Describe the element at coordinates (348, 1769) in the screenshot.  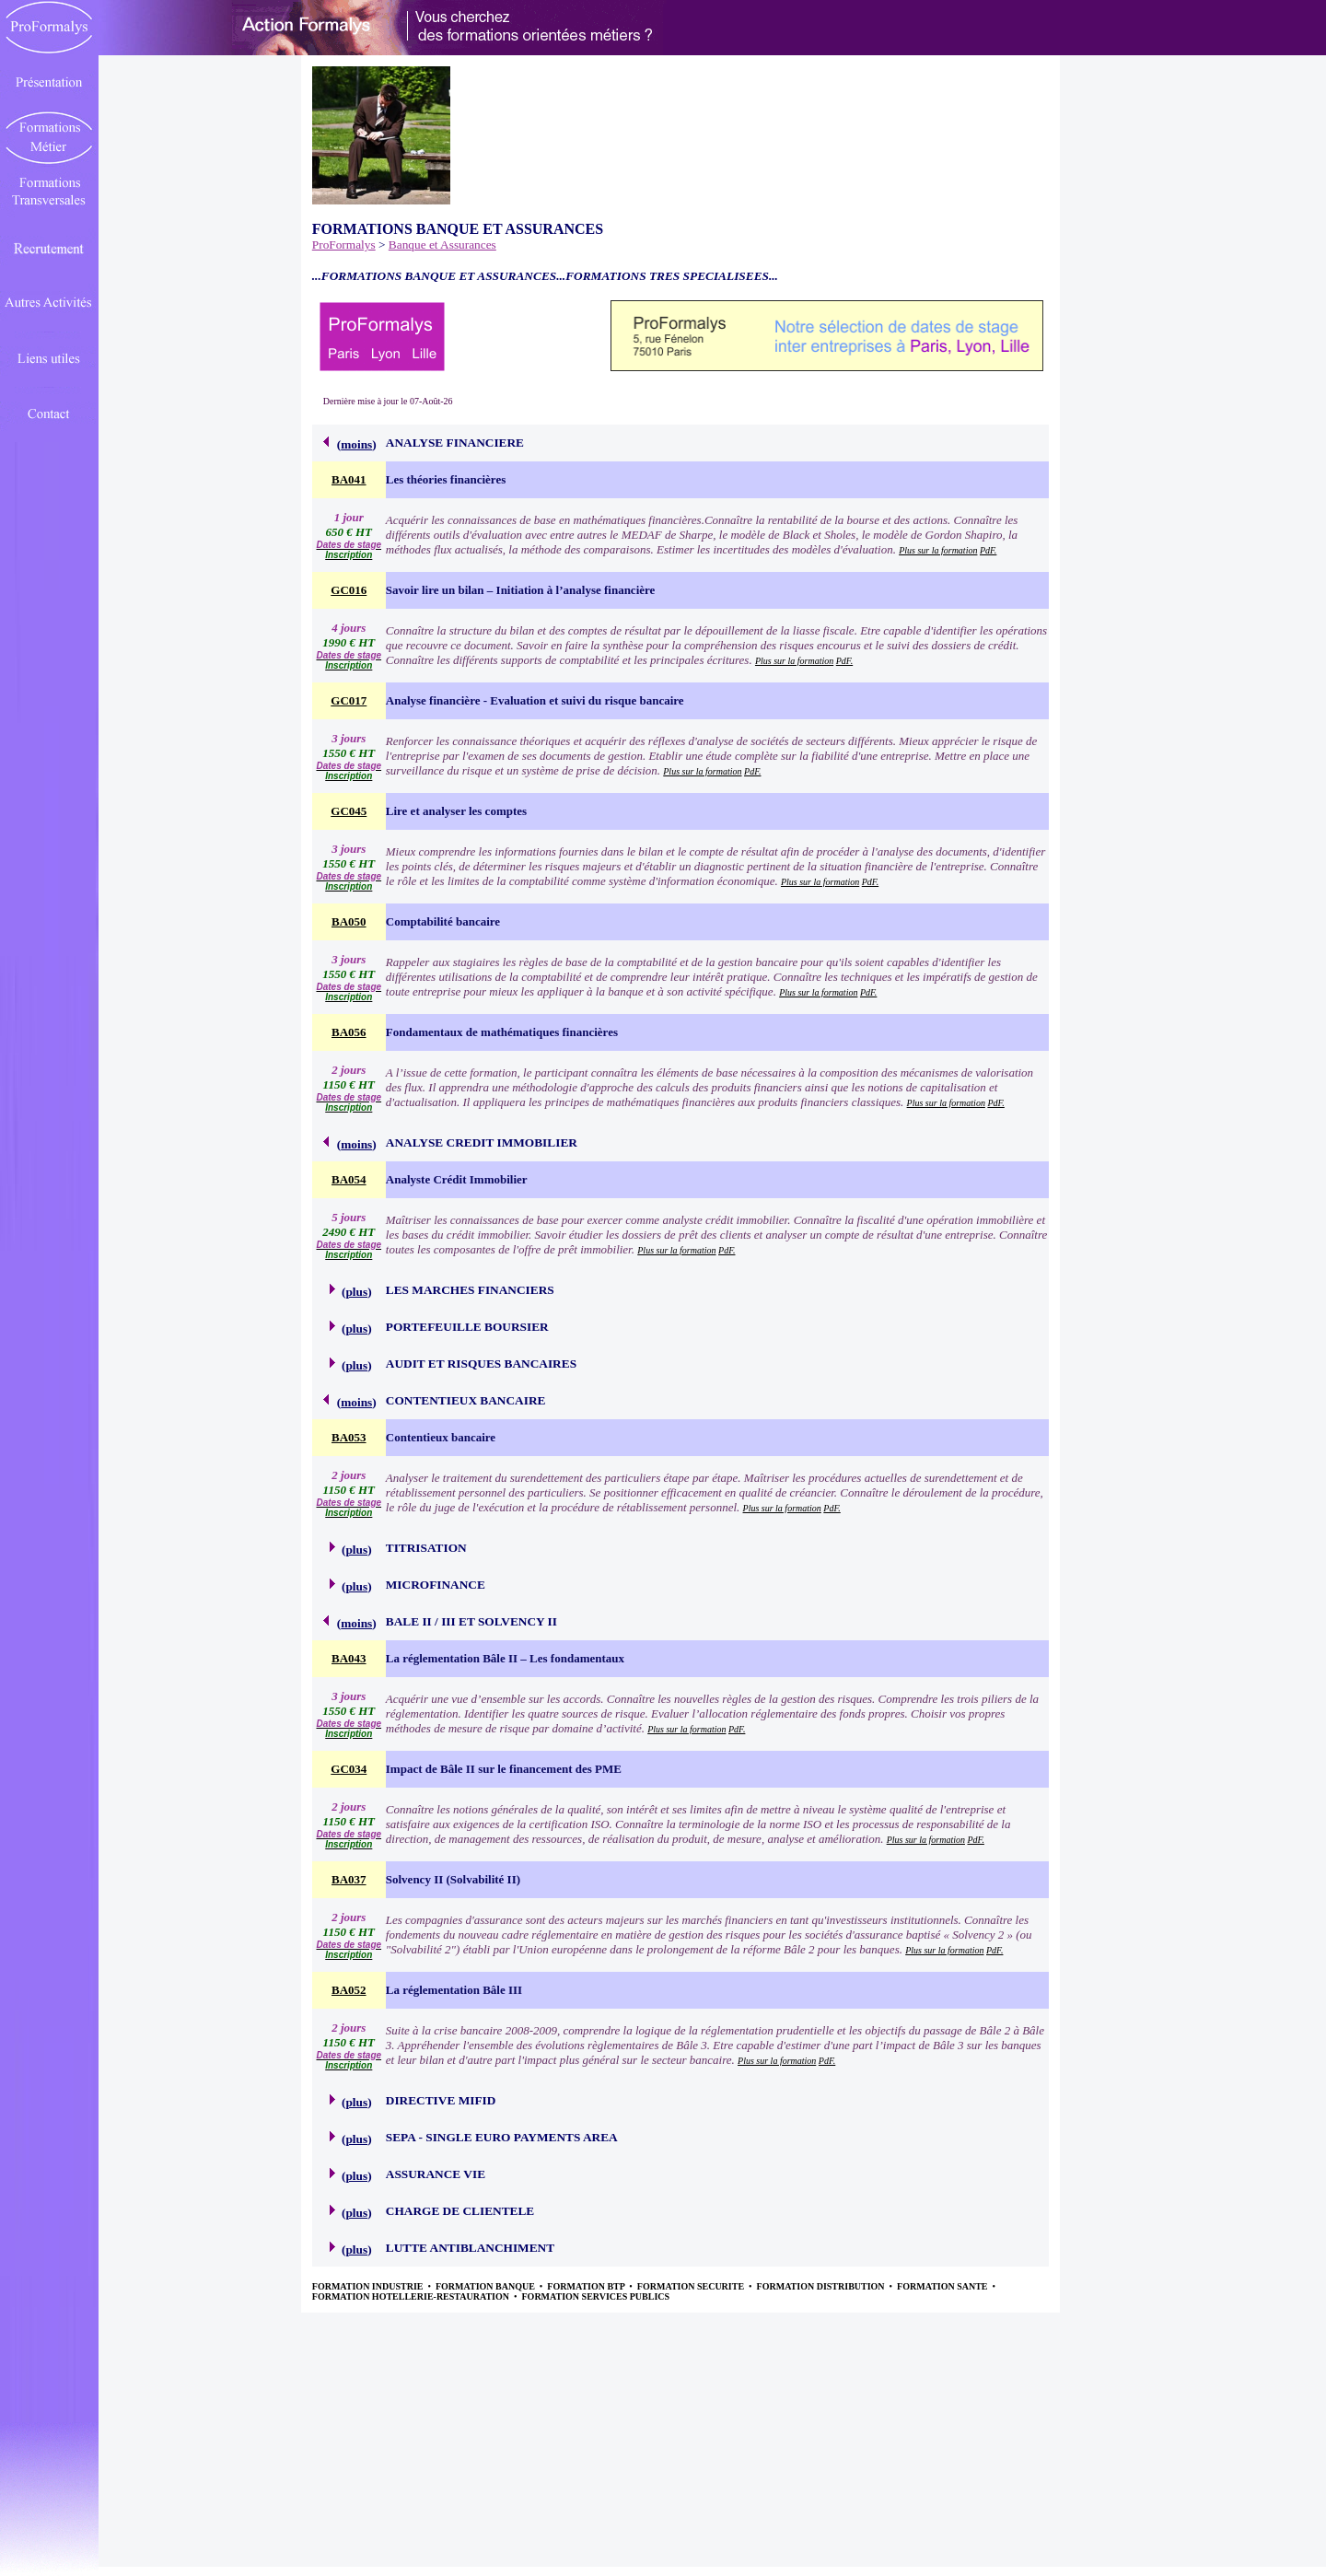
I see `GC034` at that location.